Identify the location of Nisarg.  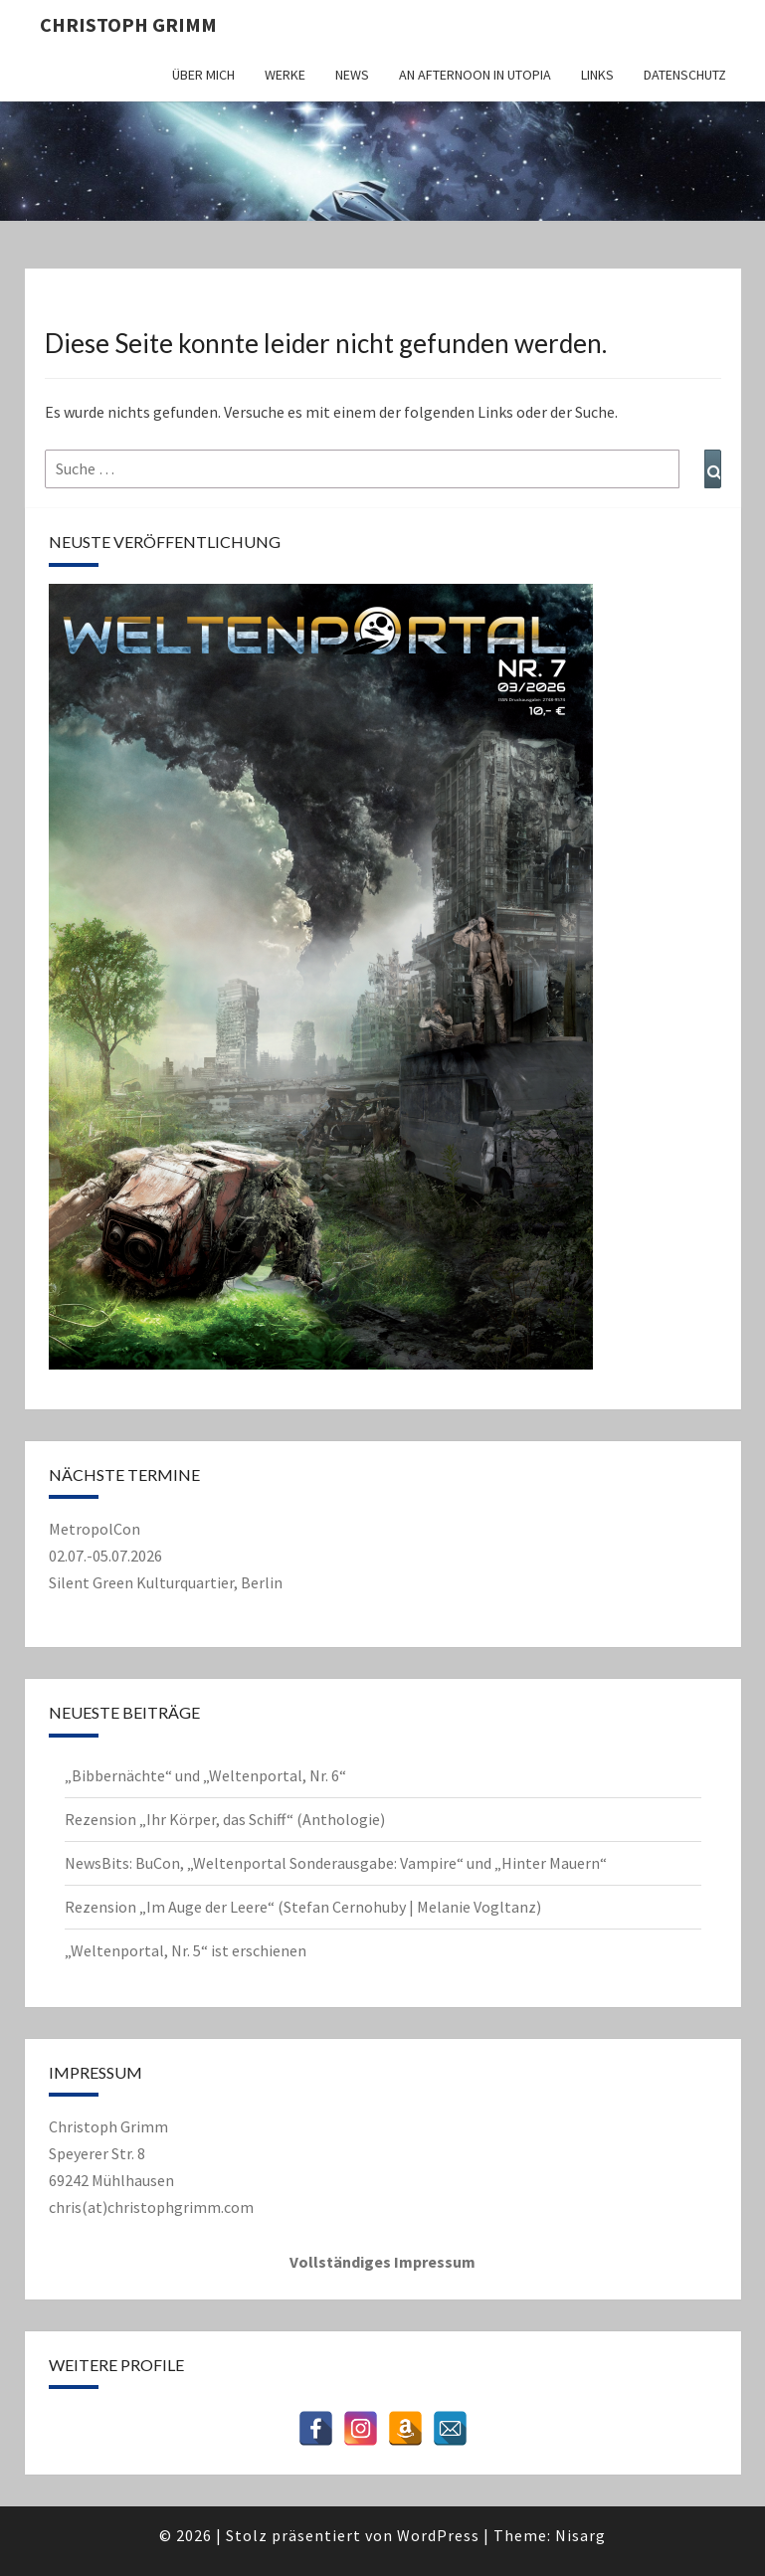
(580, 2535).